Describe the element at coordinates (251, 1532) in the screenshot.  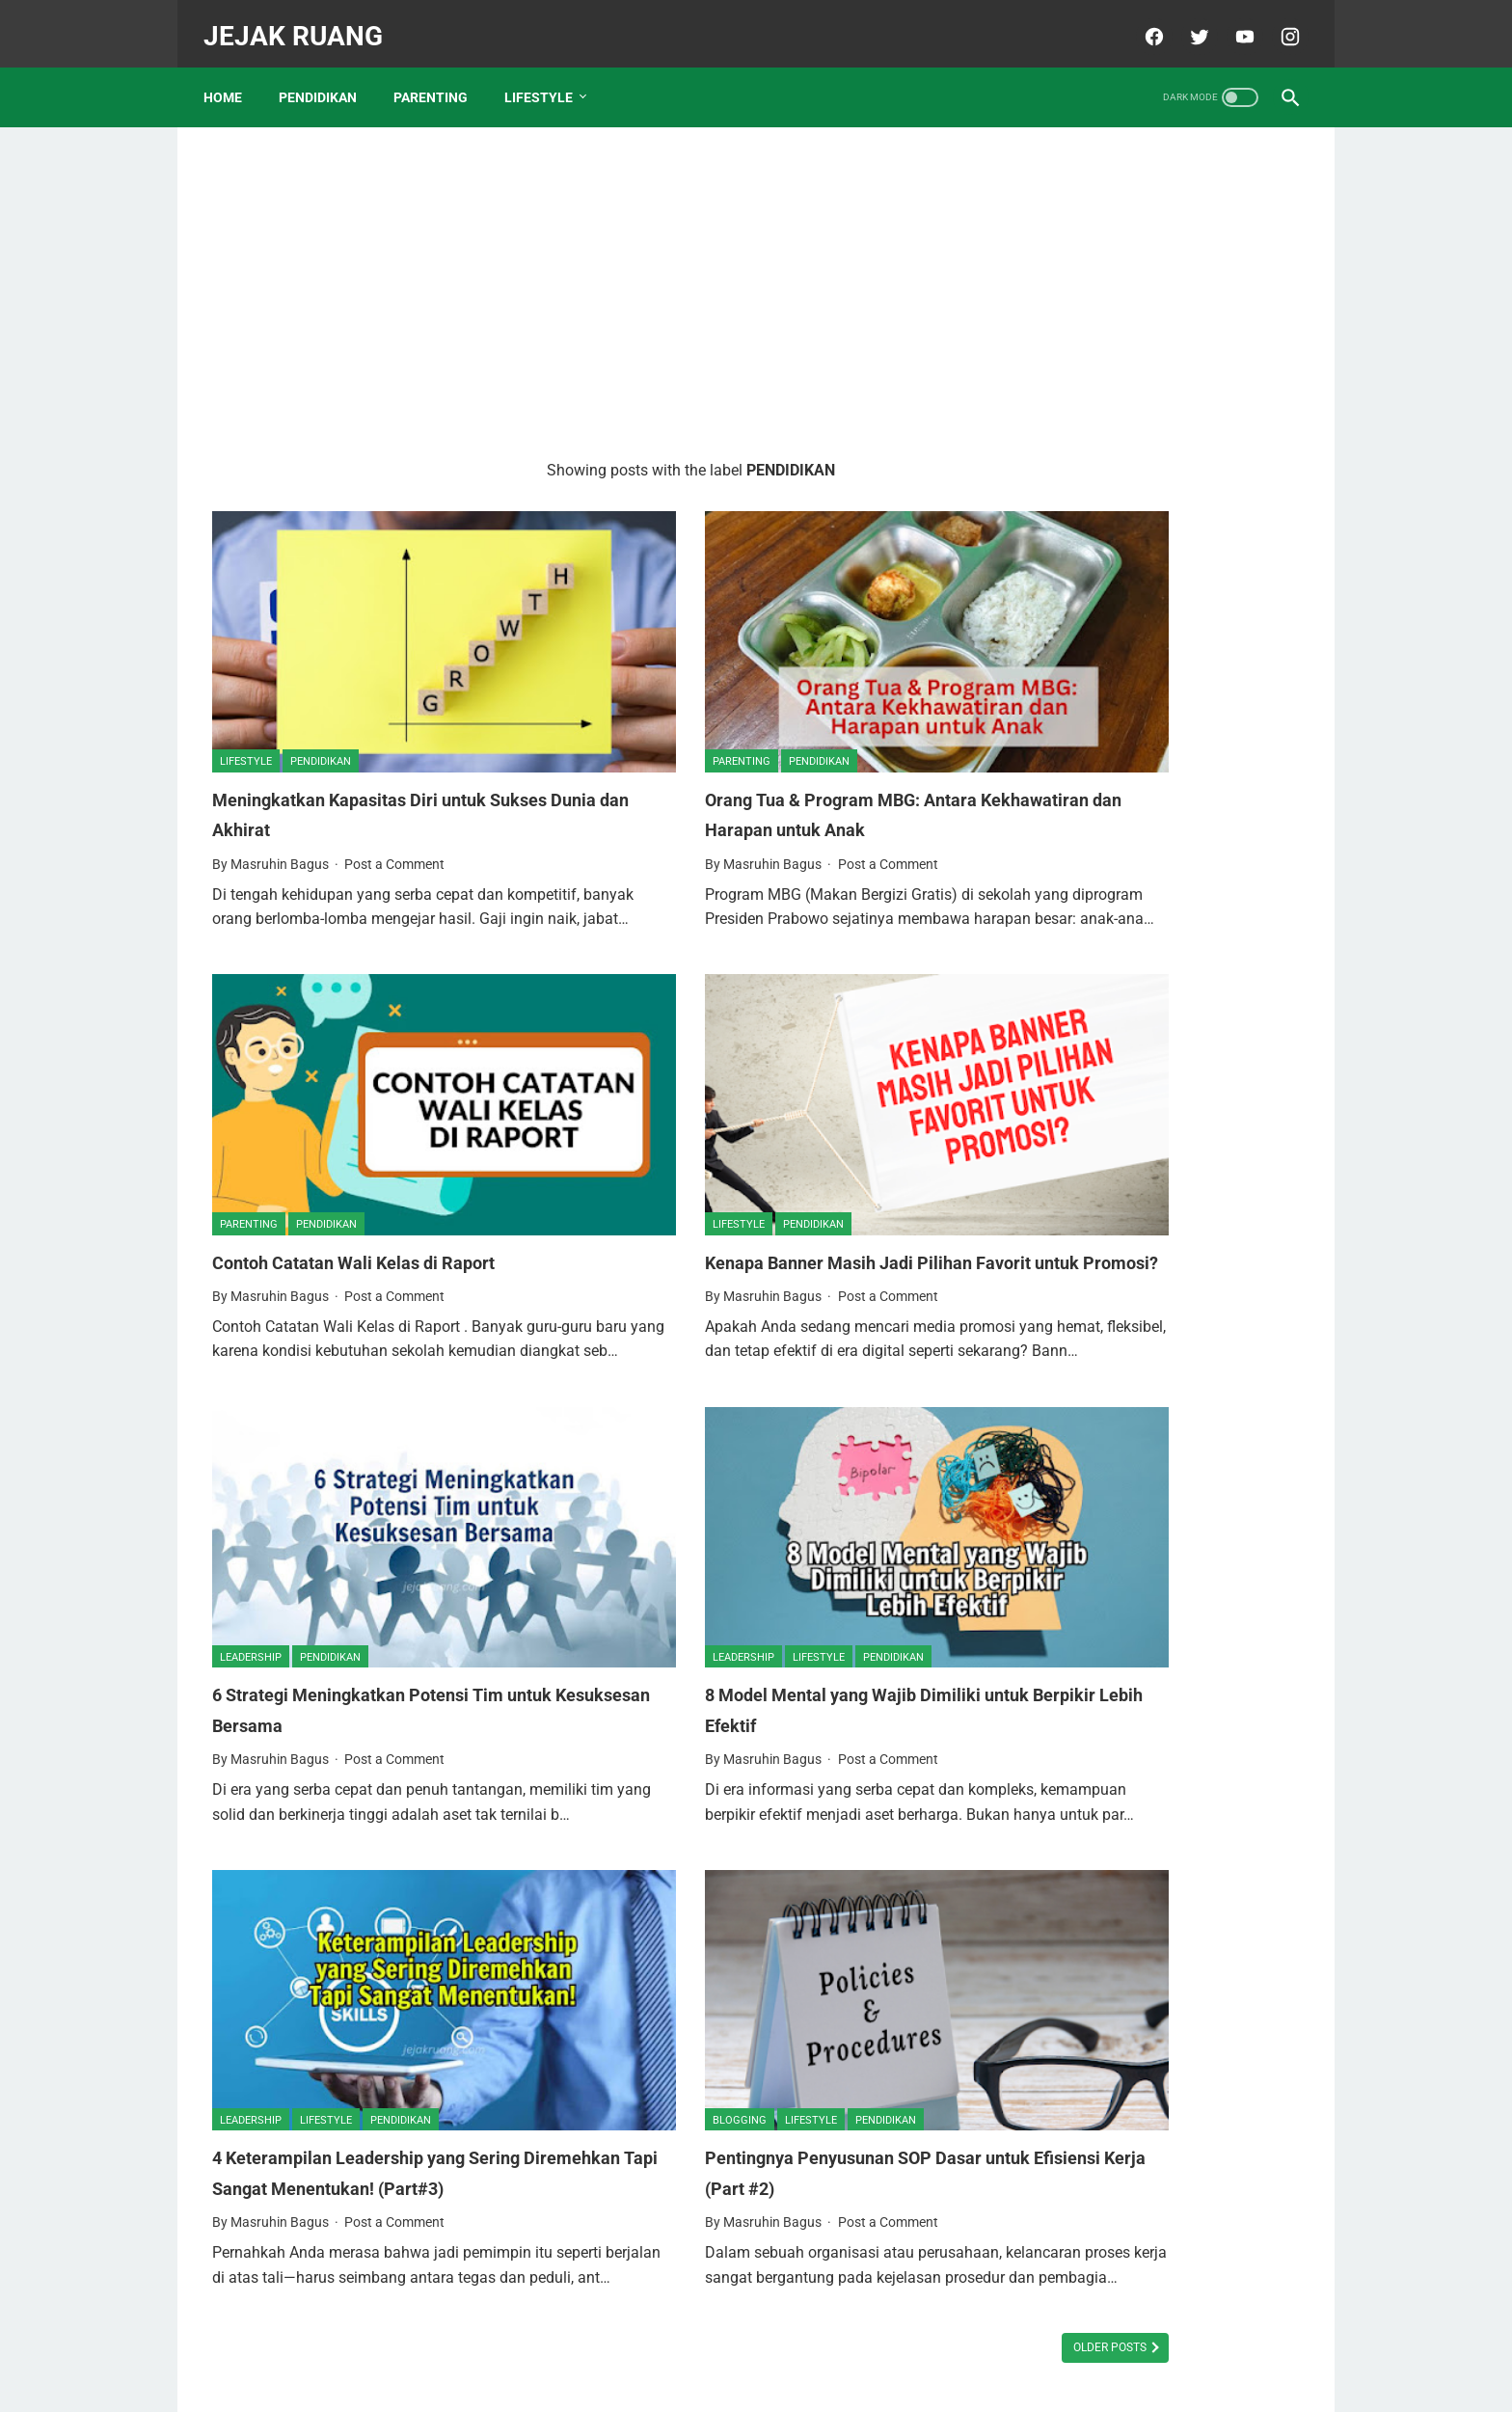
I see `LEADERSHIP` at that location.